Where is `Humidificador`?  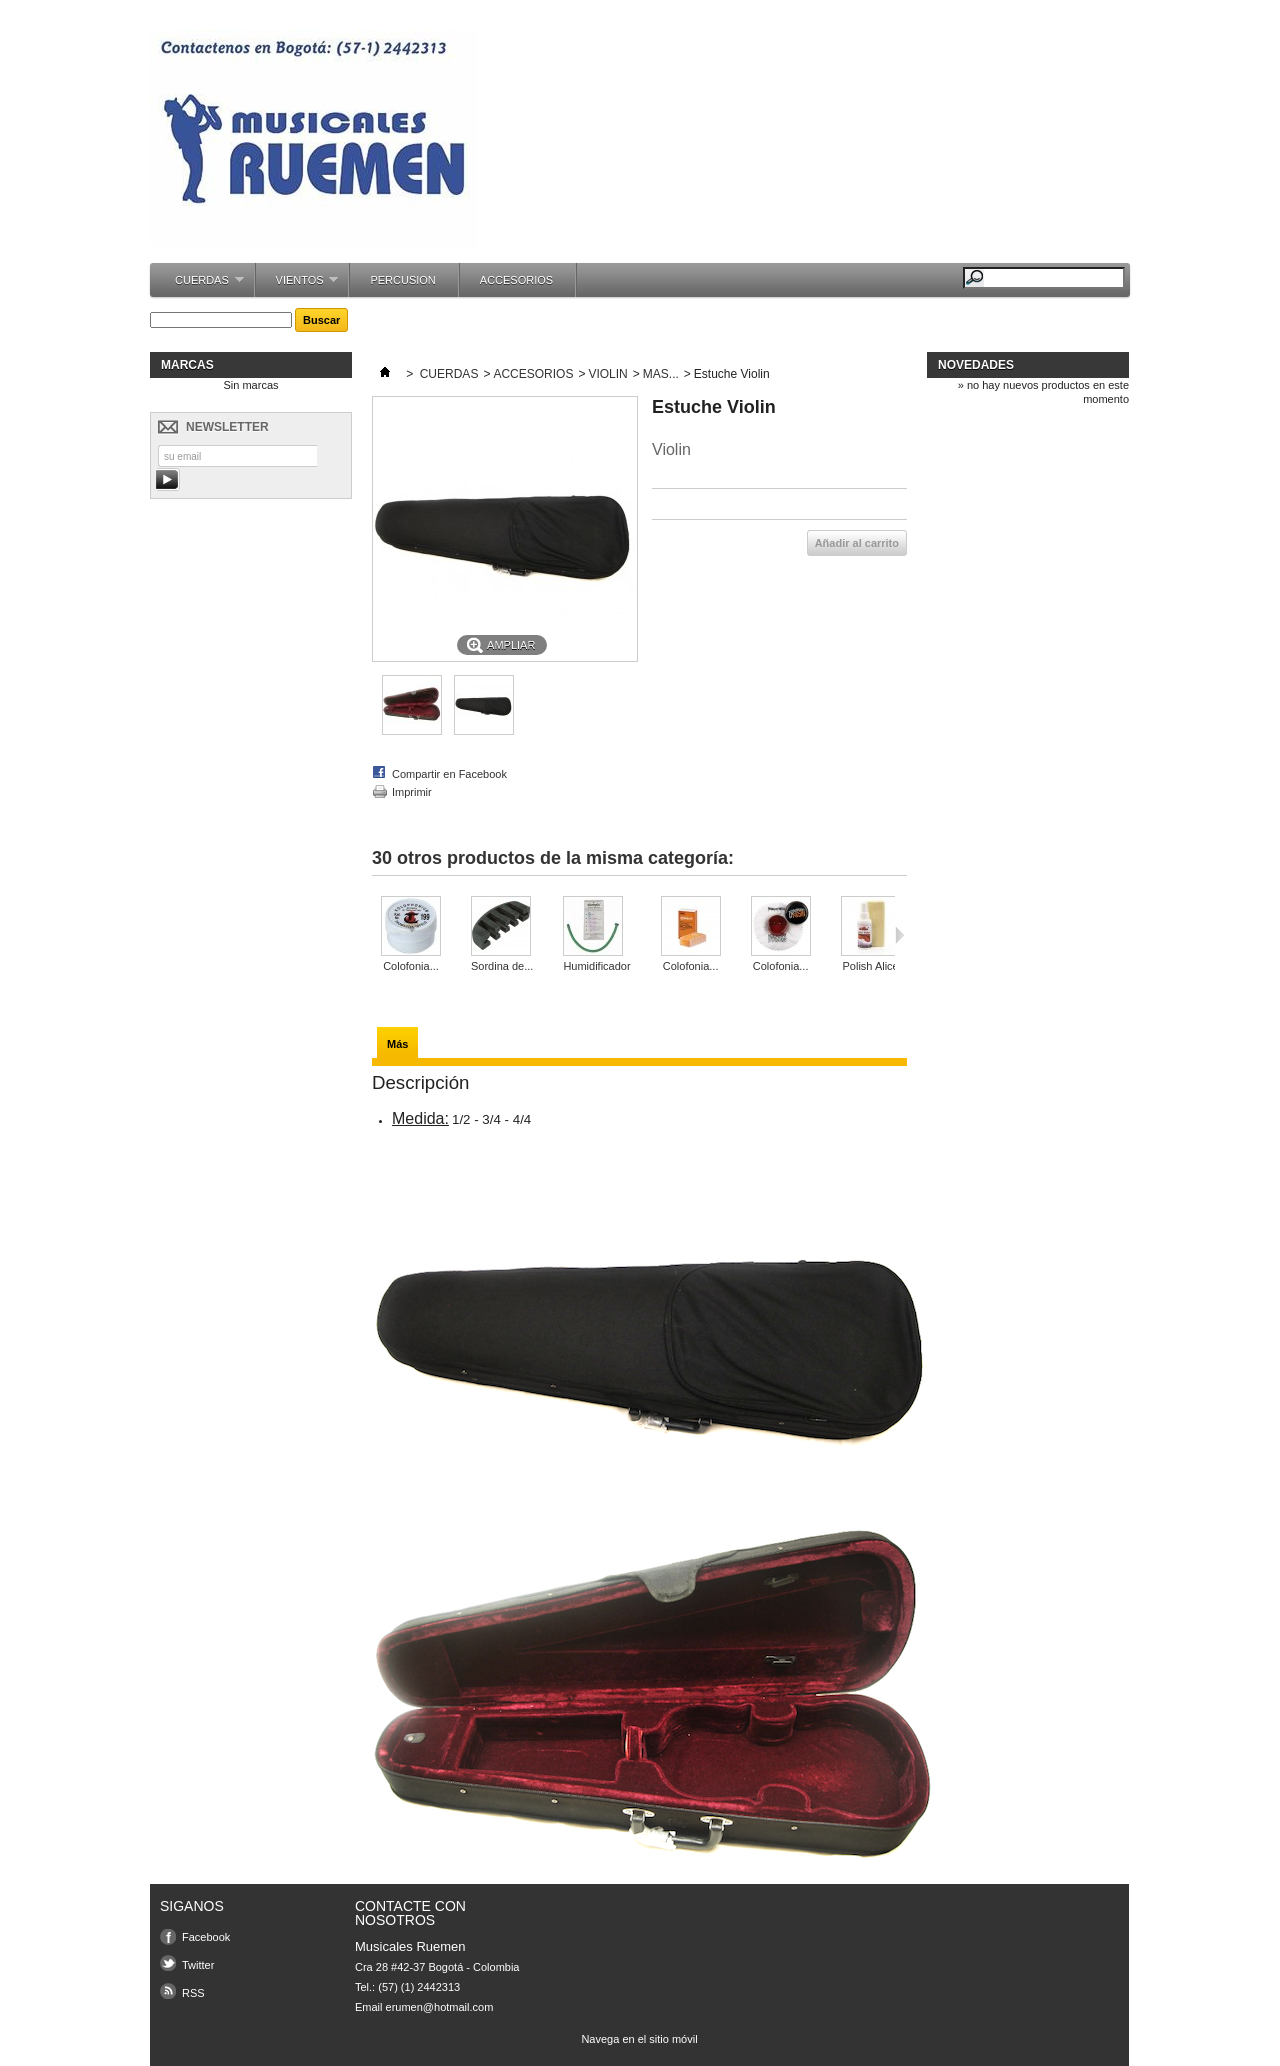
Humidificador is located at coordinates (596, 966).